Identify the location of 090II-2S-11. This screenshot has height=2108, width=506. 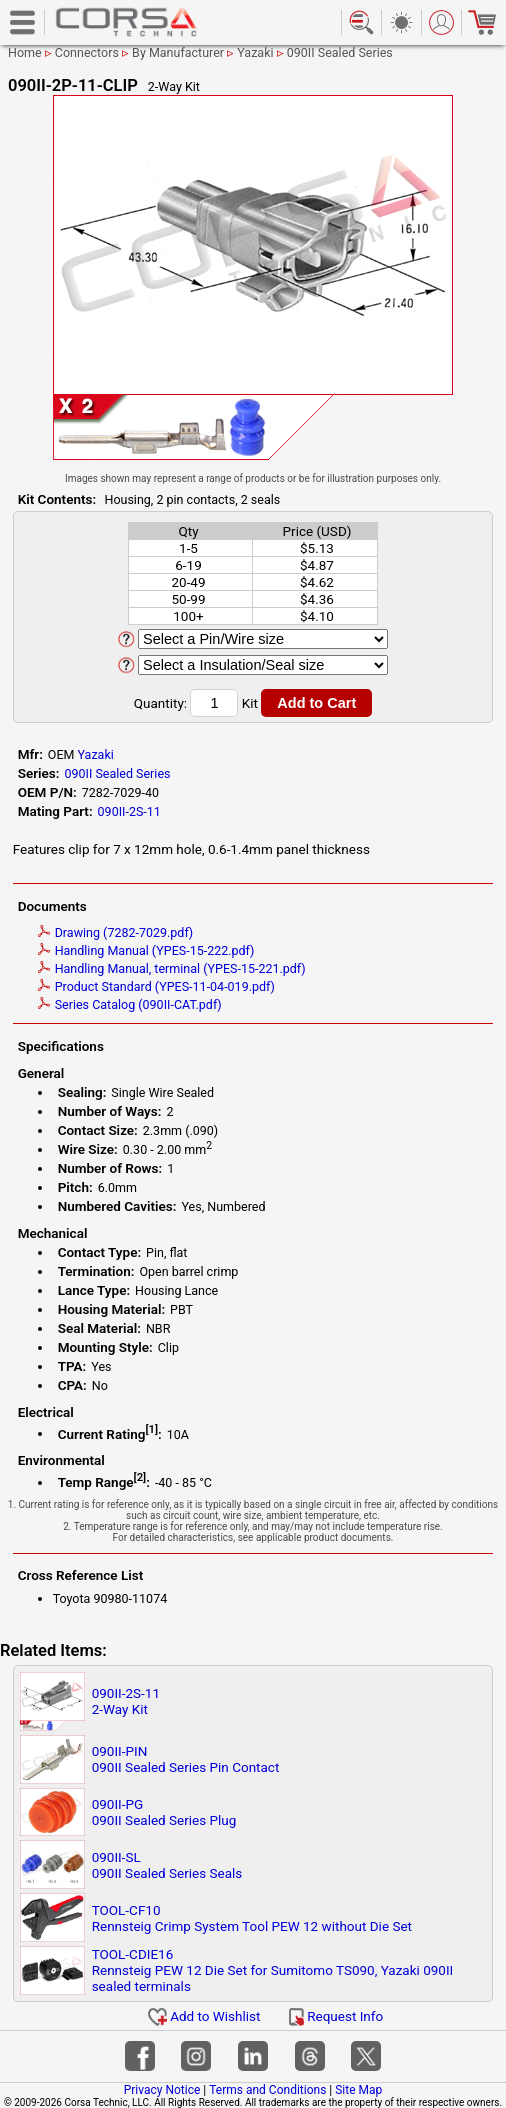
(129, 811).